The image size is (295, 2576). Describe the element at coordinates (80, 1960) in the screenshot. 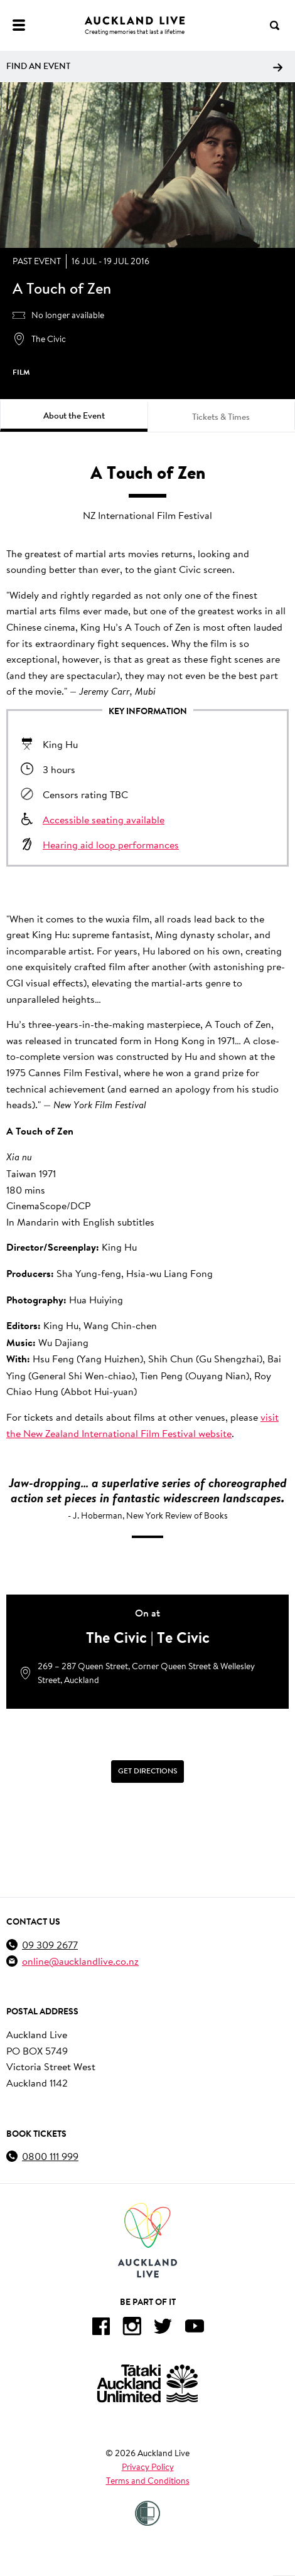

I see `online@aucklandlive.co.nz` at that location.